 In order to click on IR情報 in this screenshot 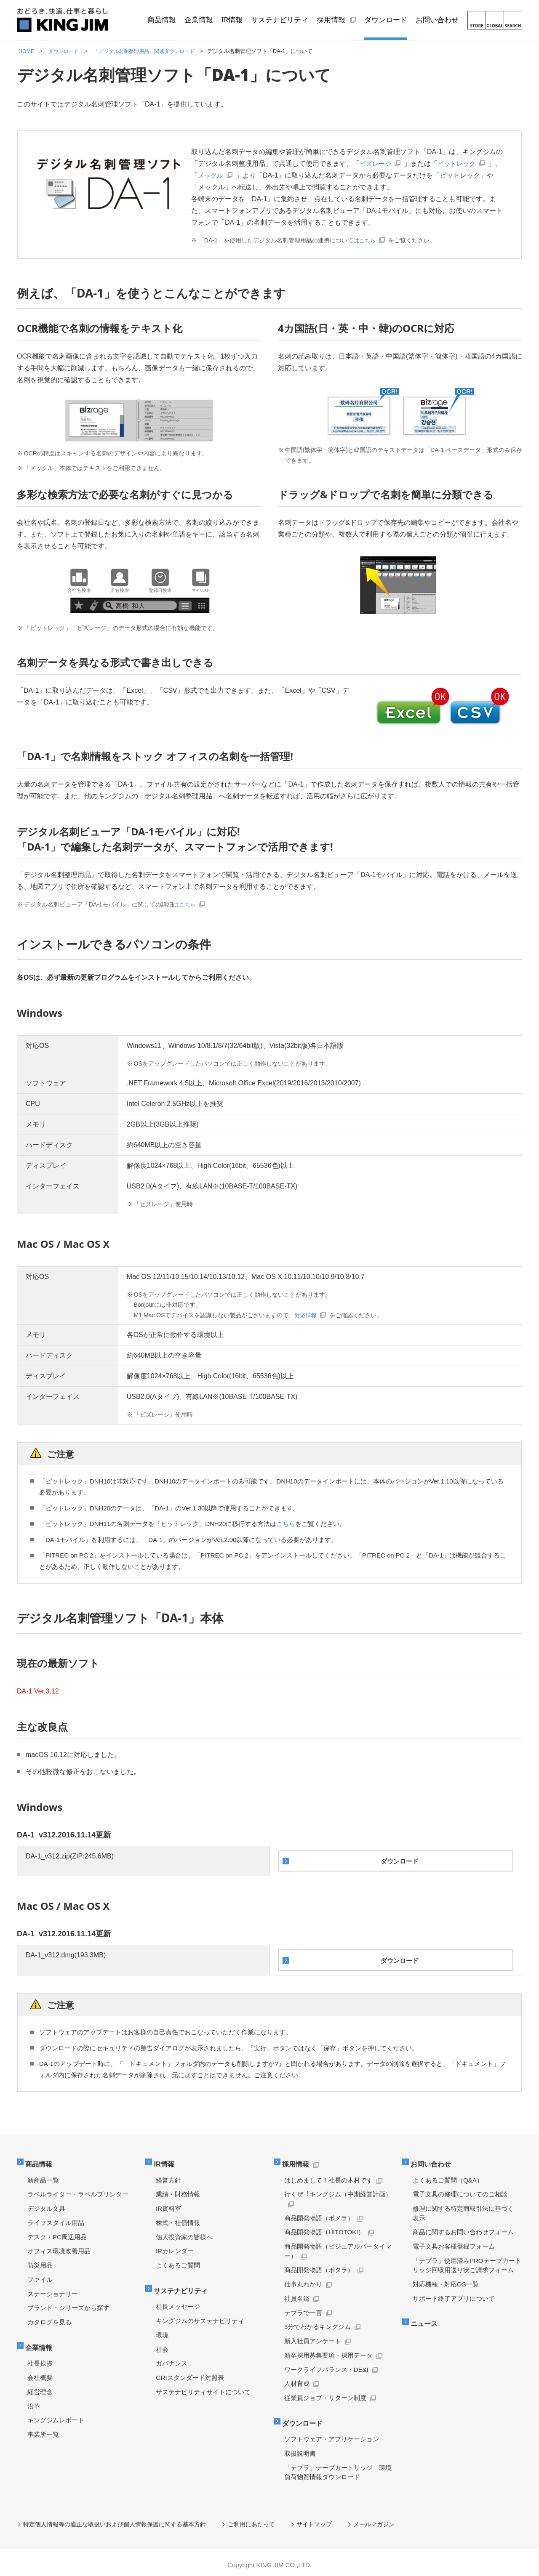, I will do `click(165, 2161)`.